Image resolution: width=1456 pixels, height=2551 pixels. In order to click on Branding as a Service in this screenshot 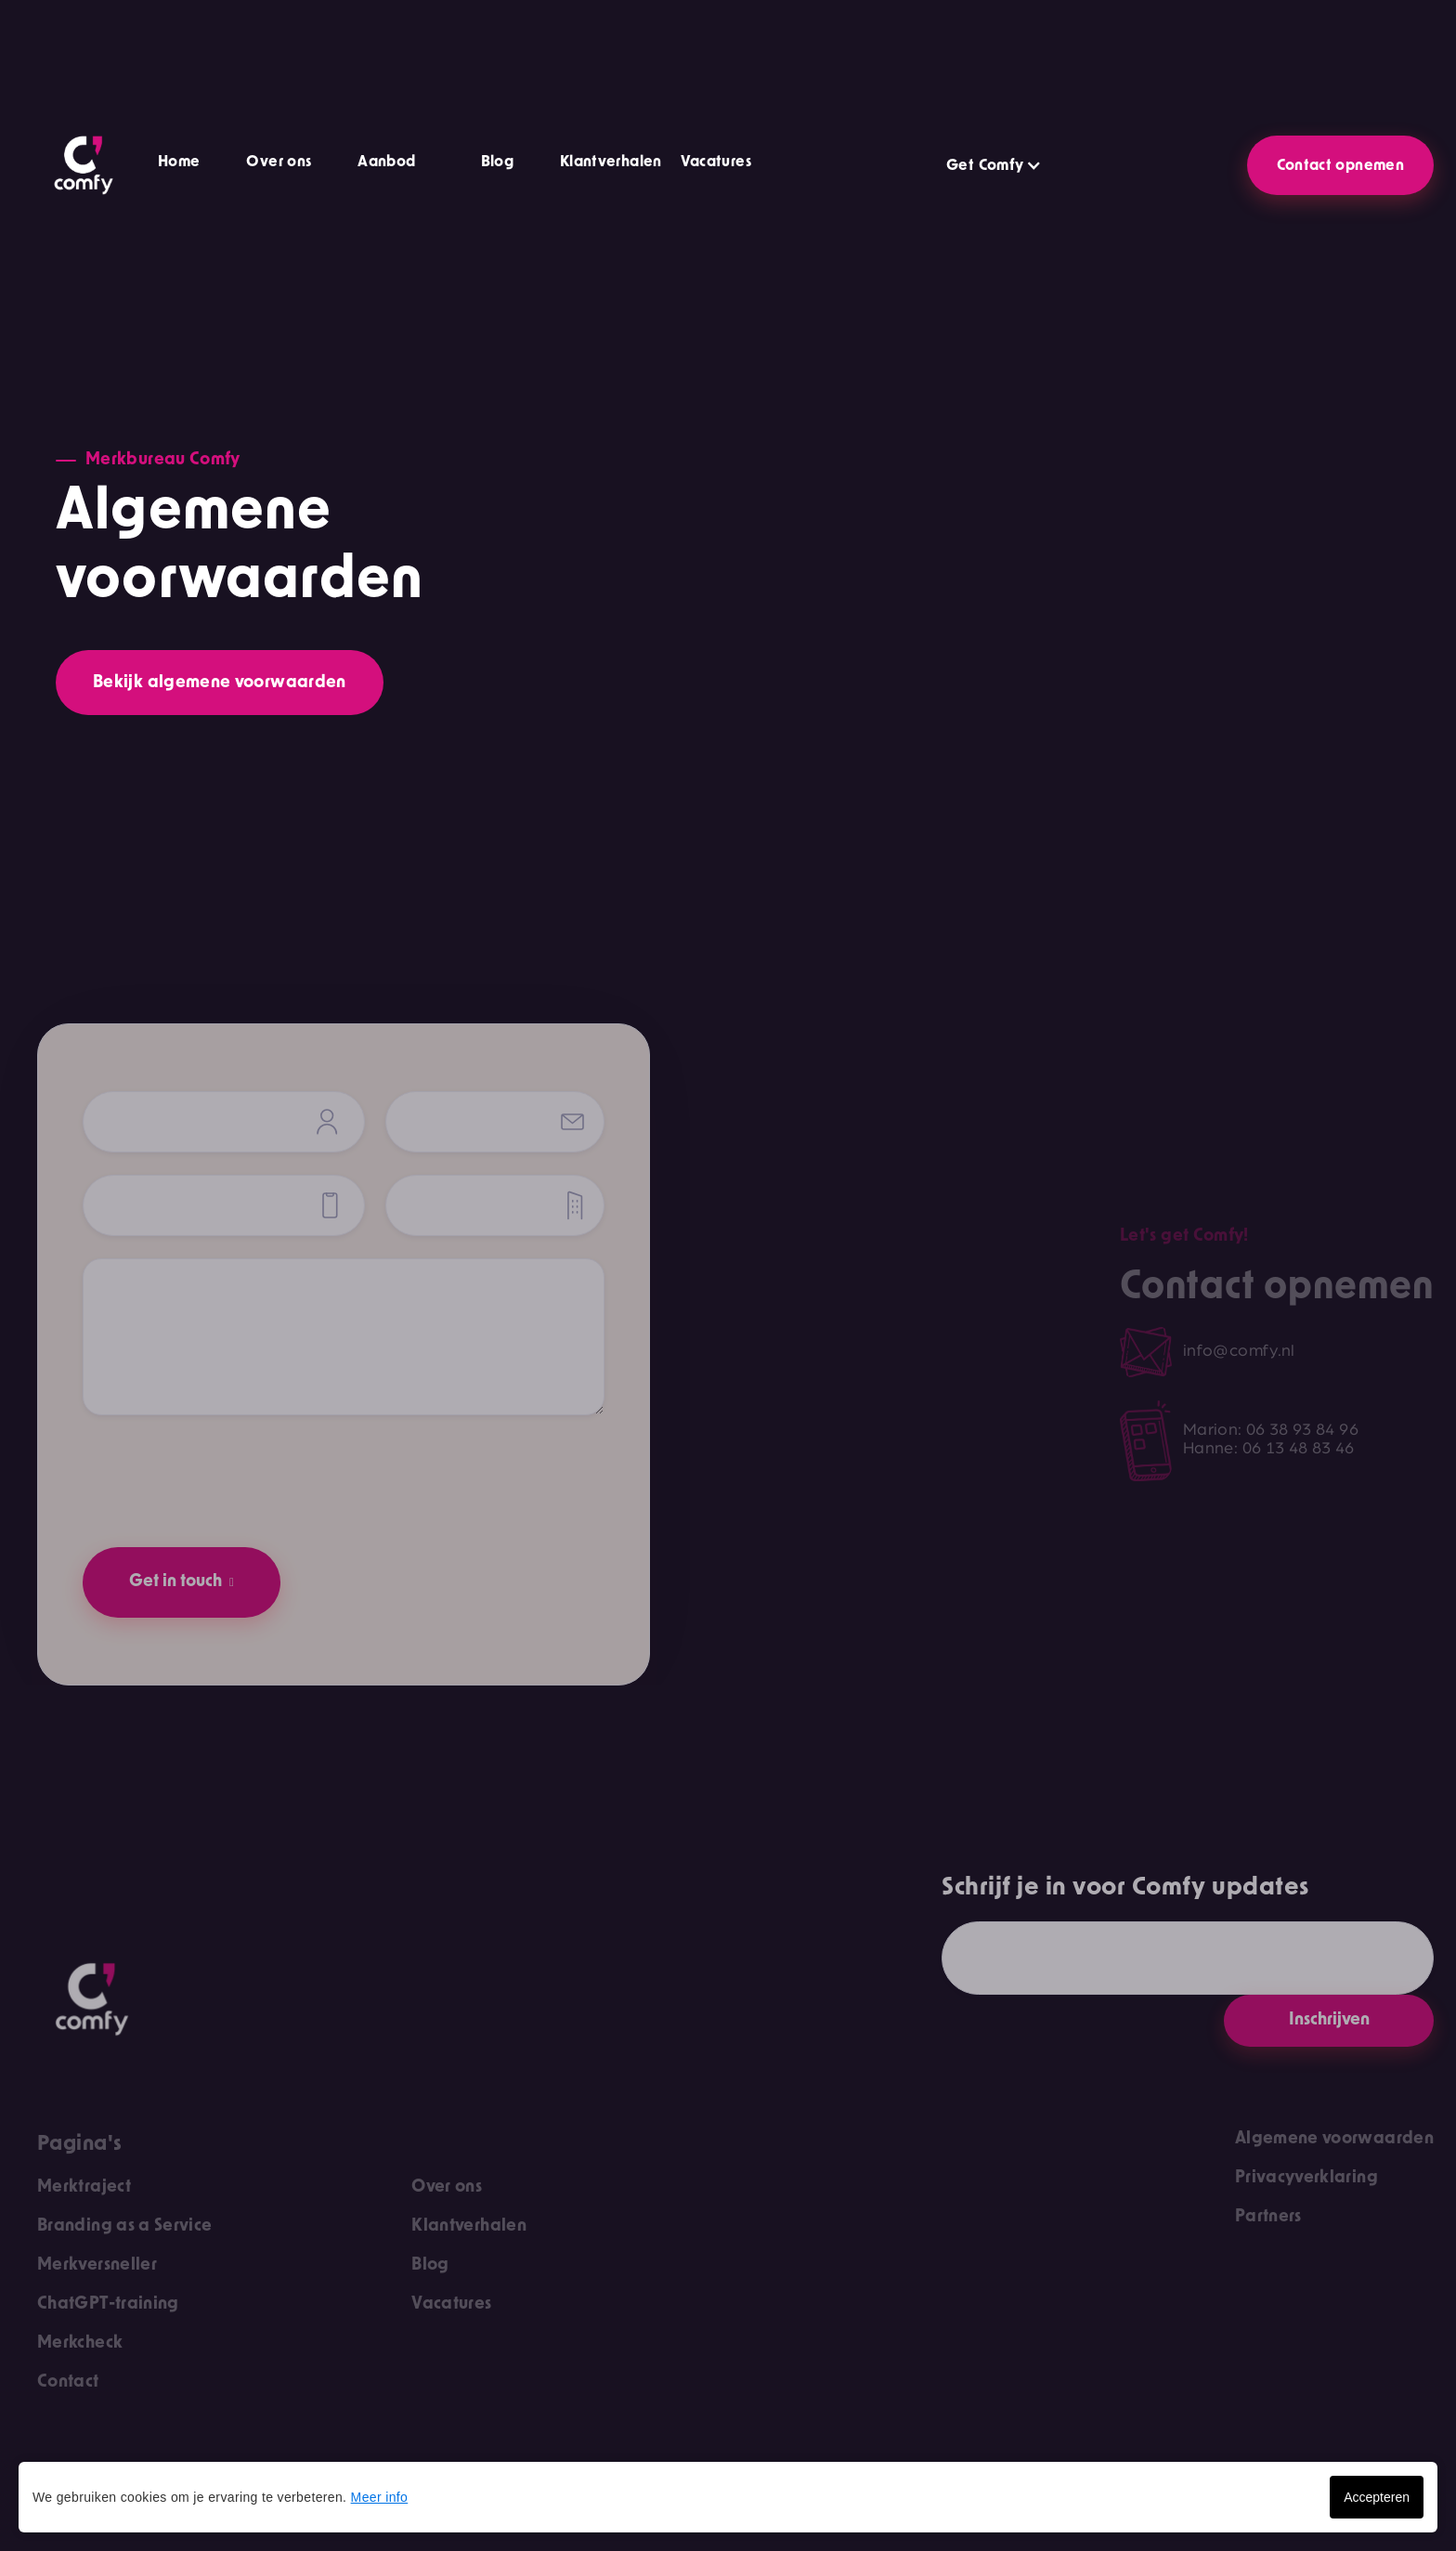, I will do `click(125, 2226)`.